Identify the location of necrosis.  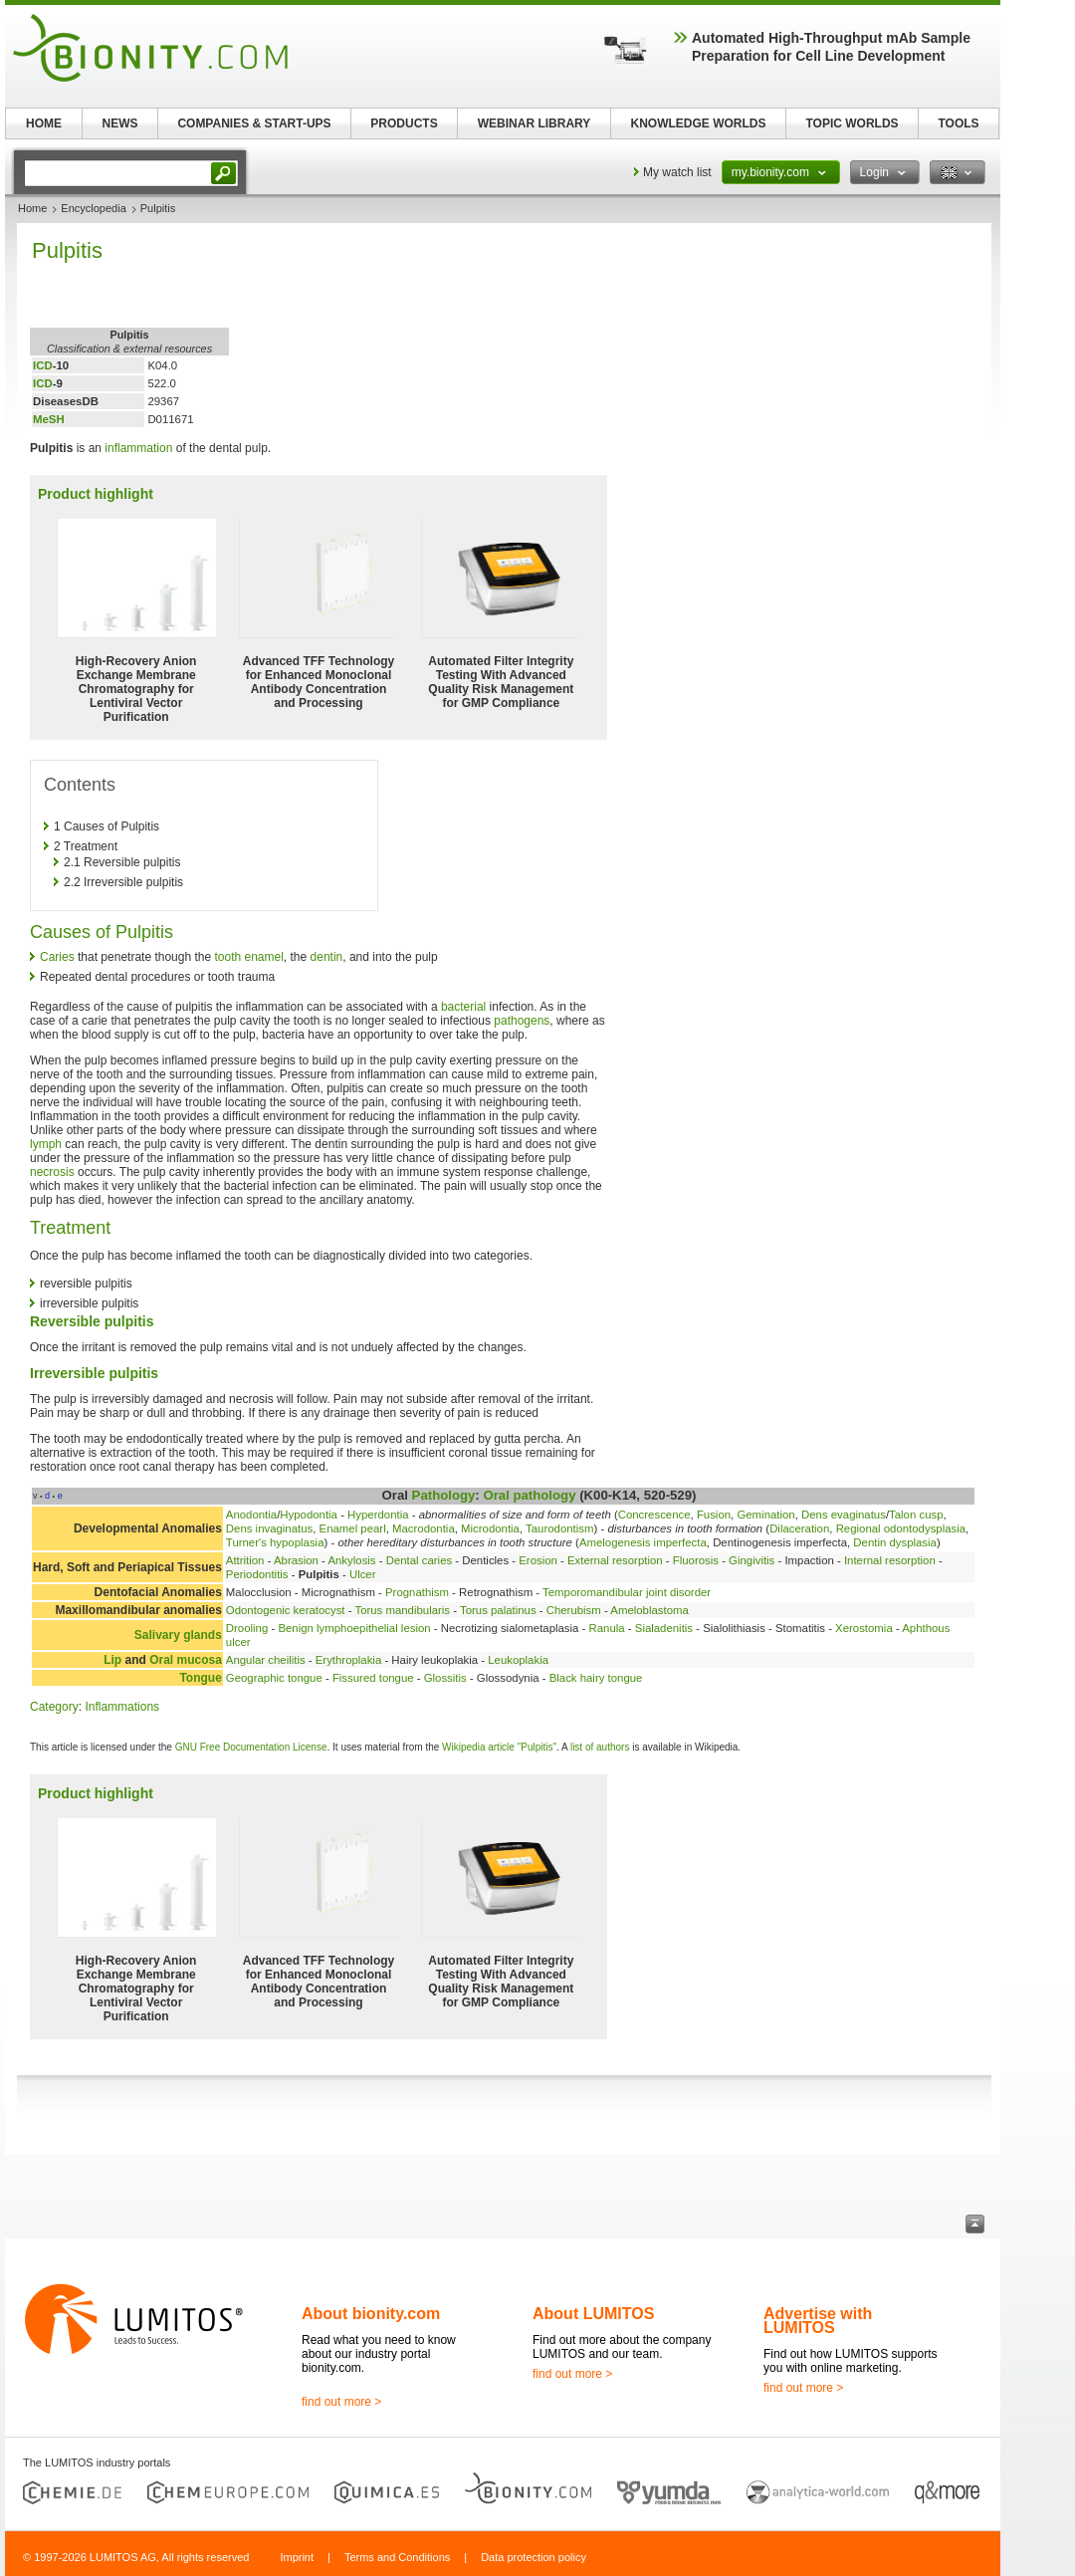
(52, 1172).